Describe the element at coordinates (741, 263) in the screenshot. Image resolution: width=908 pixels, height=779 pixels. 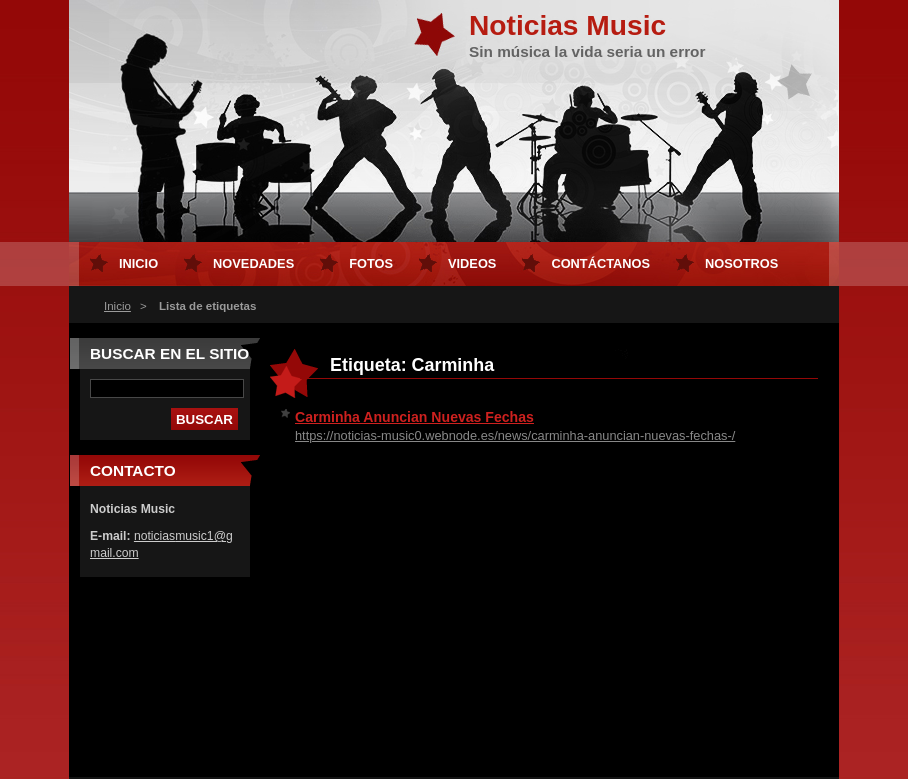
I see `Nosotros` at that location.